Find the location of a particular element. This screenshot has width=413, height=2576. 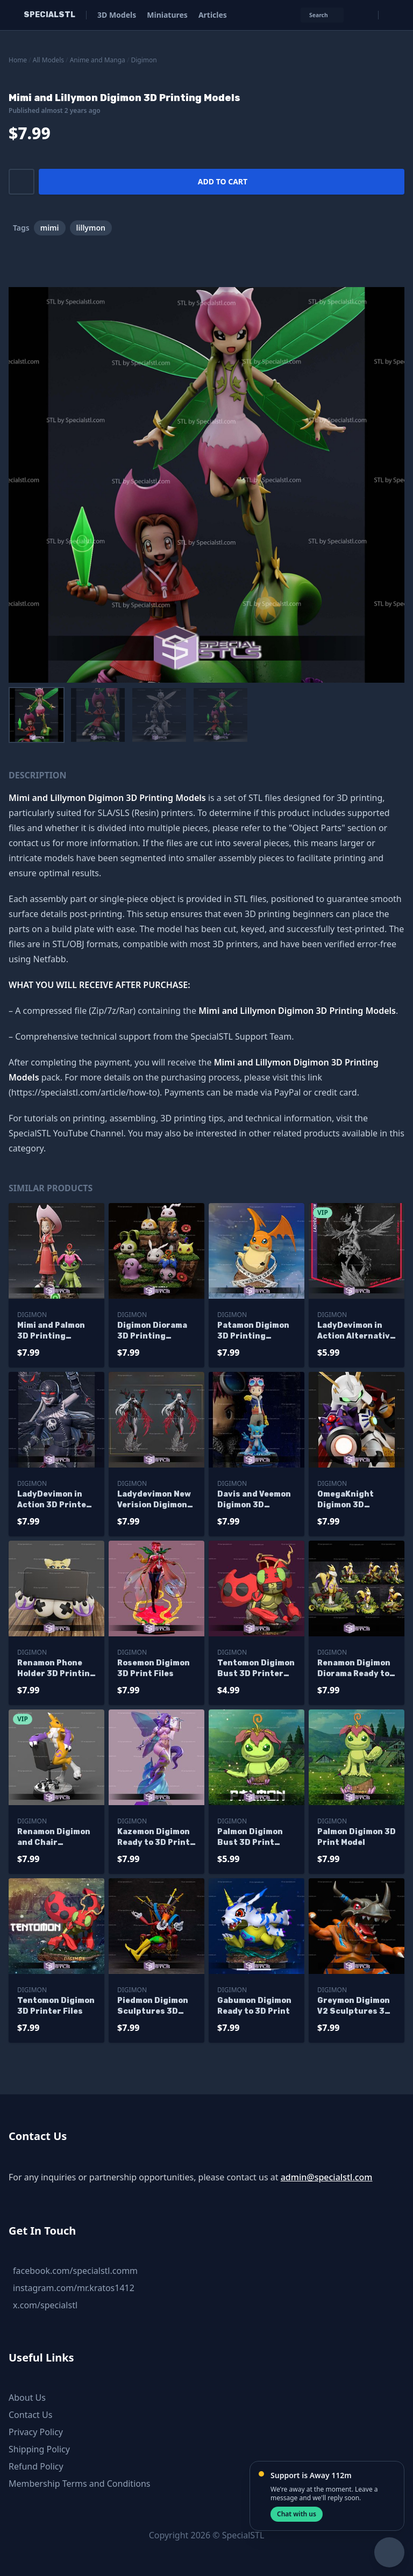

Piedmon Digimon Sculptures 3D Printing is located at coordinates (152, 2006).